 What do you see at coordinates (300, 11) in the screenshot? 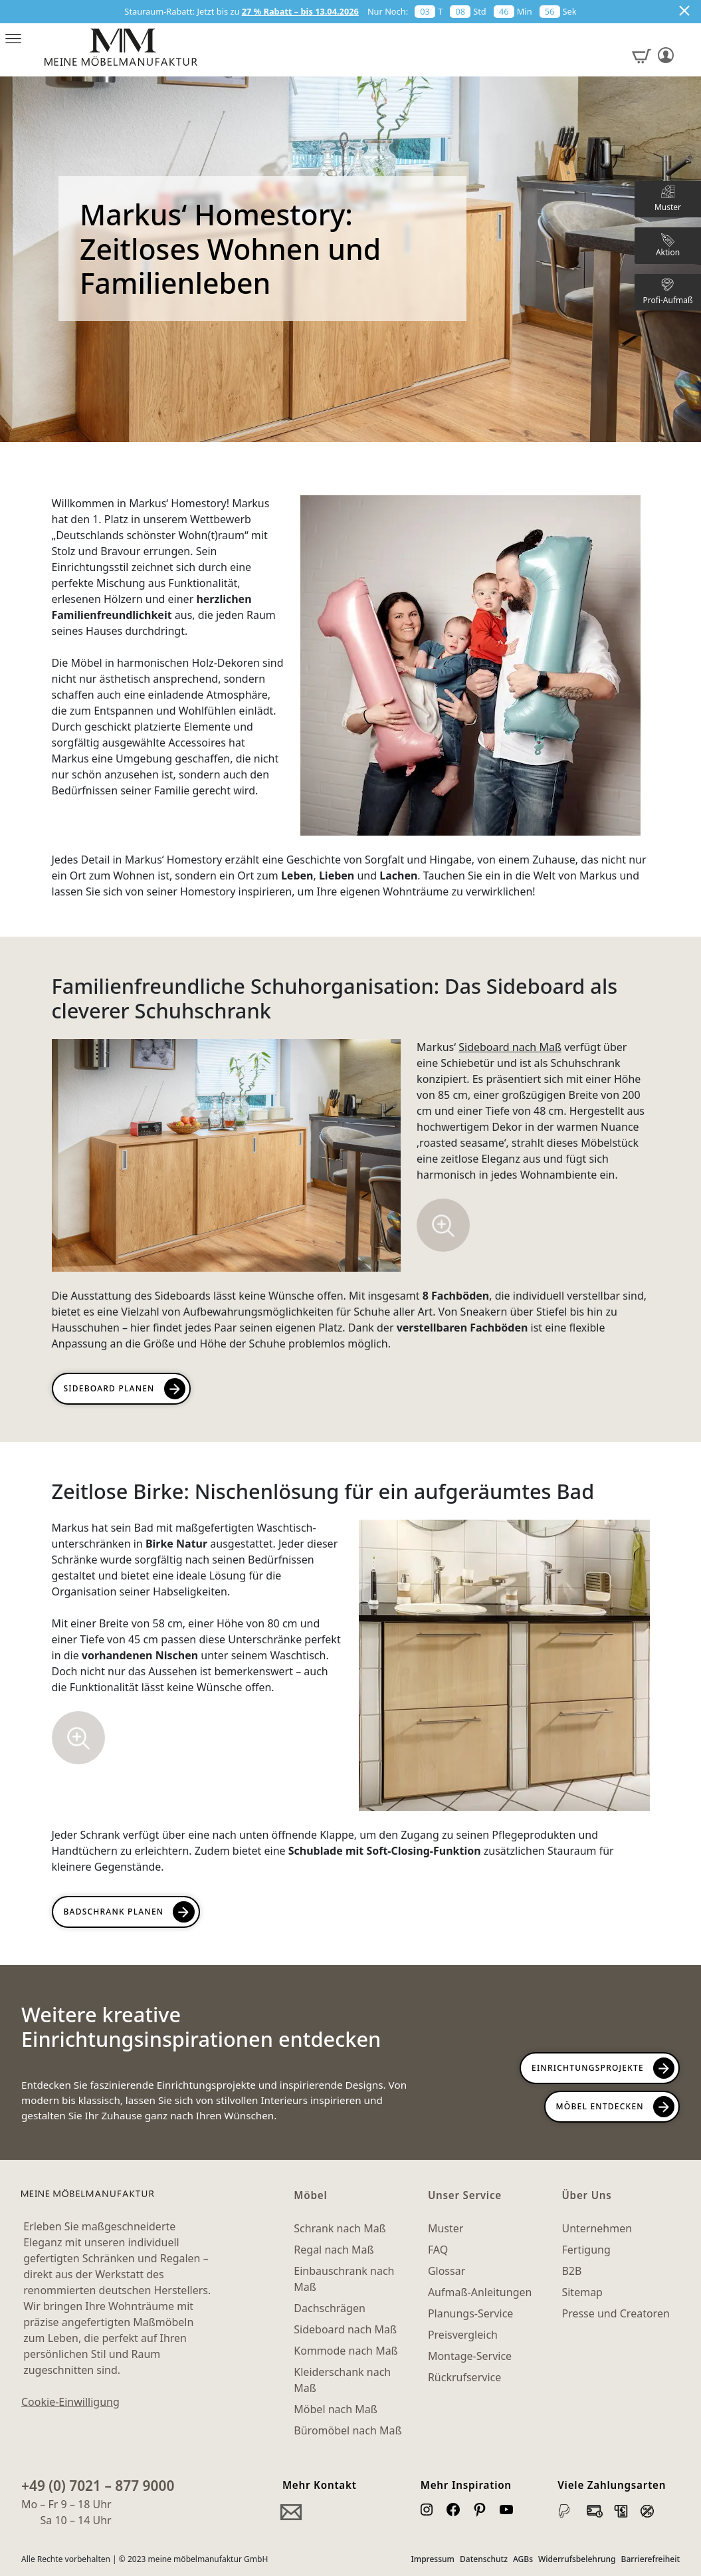
I see `27 % Rabatt – bis 13.04.2026 [button]` at bounding box center [300, 11].